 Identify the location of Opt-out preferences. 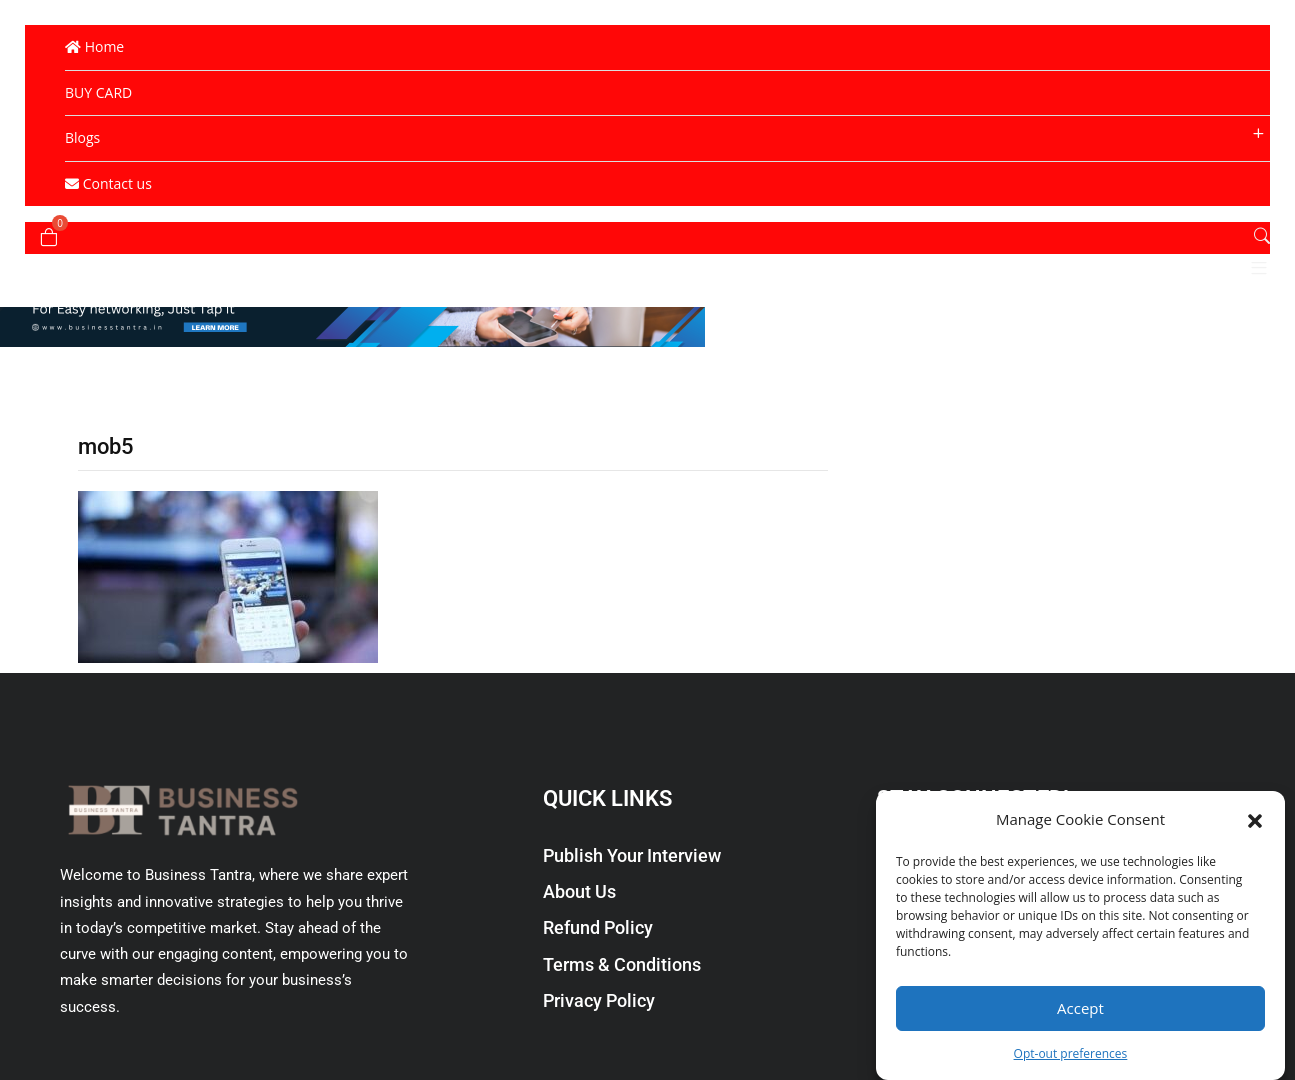
(1071, 1053).